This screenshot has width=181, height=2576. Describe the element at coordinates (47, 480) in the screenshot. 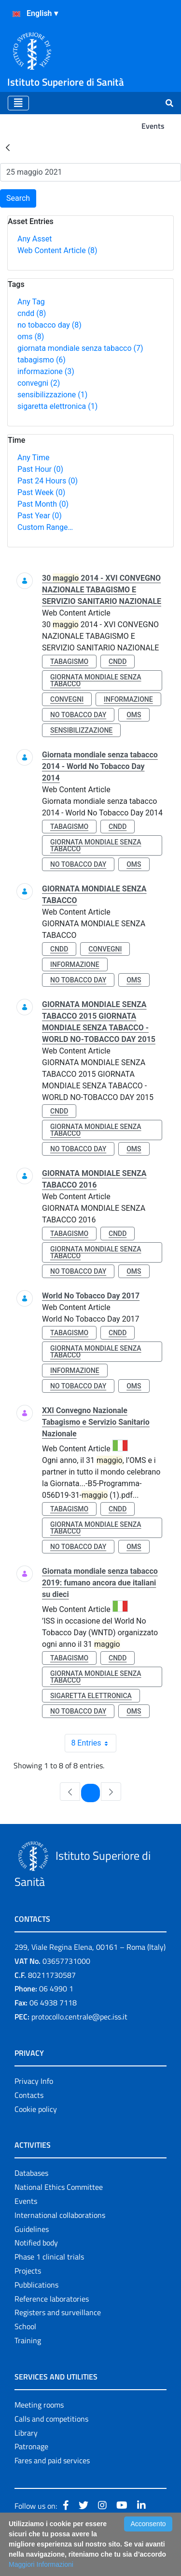

I see `Past 24 Hours` at that location.